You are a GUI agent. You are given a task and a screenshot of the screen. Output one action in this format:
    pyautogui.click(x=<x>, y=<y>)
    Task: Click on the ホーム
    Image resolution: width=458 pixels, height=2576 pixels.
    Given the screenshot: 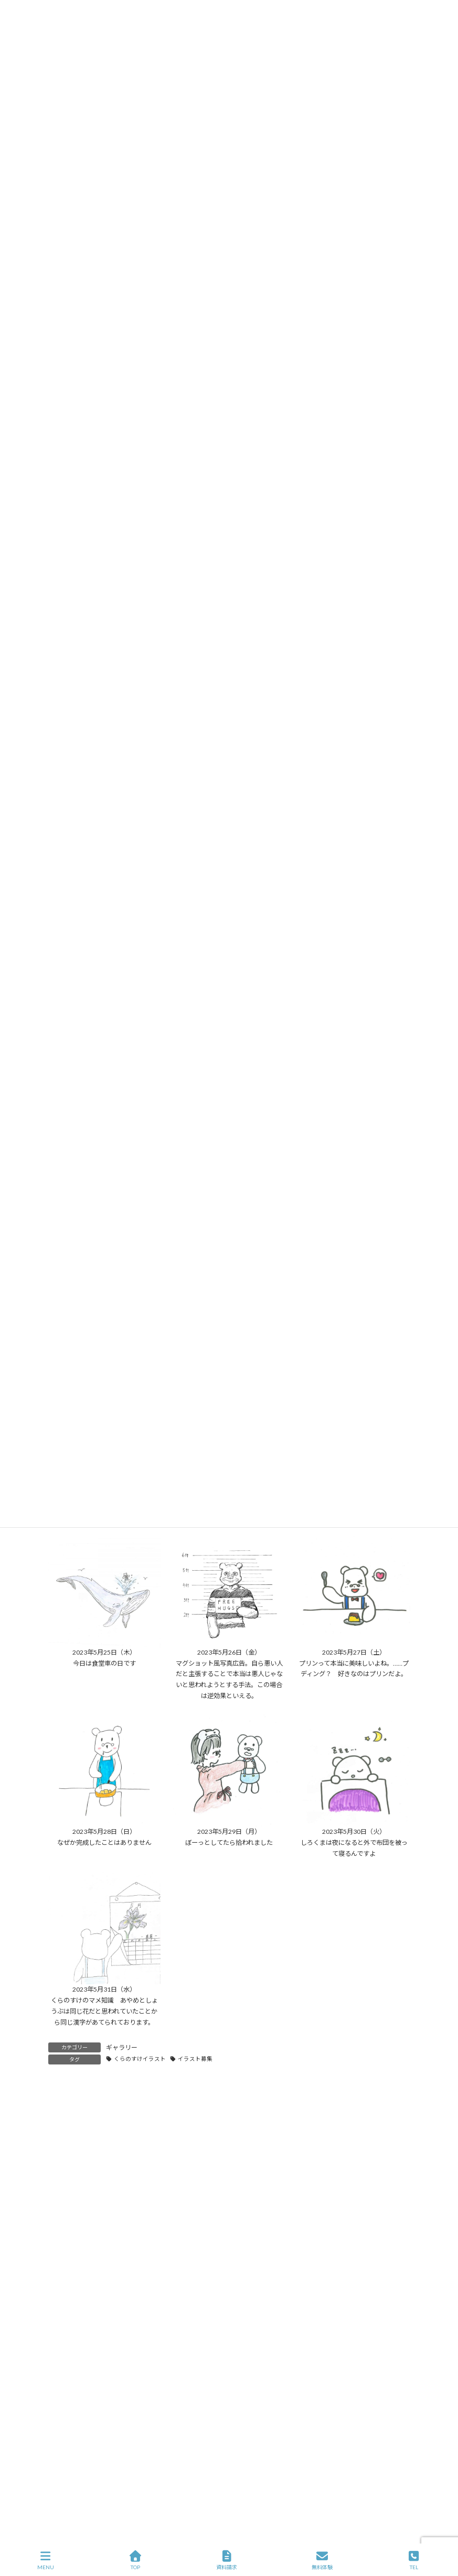 What is the action you would take?
    pyautogui.click(x=67, y=2397)
    